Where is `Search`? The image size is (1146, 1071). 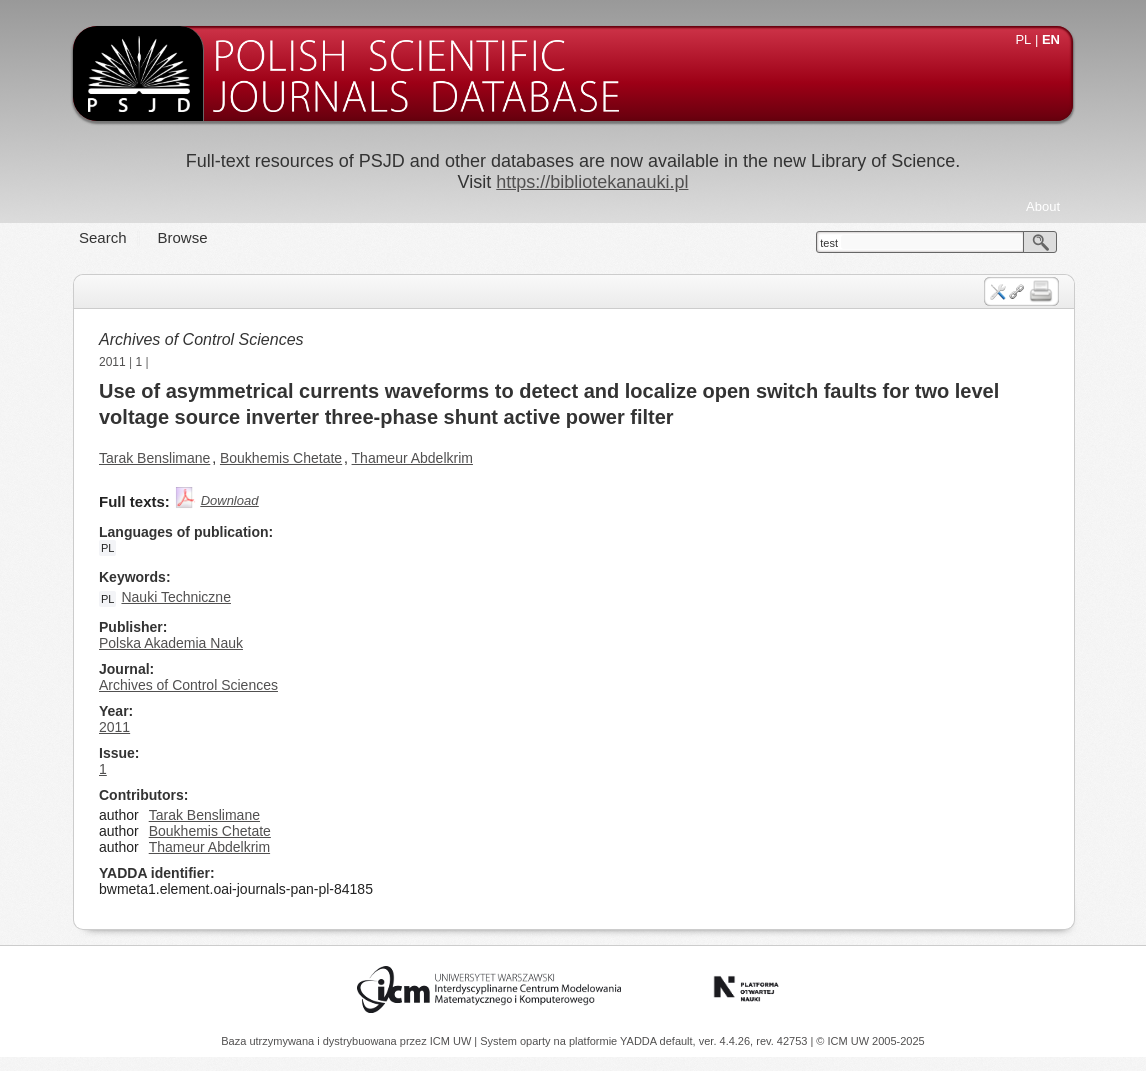
Search is located at coordinates (103, 237).